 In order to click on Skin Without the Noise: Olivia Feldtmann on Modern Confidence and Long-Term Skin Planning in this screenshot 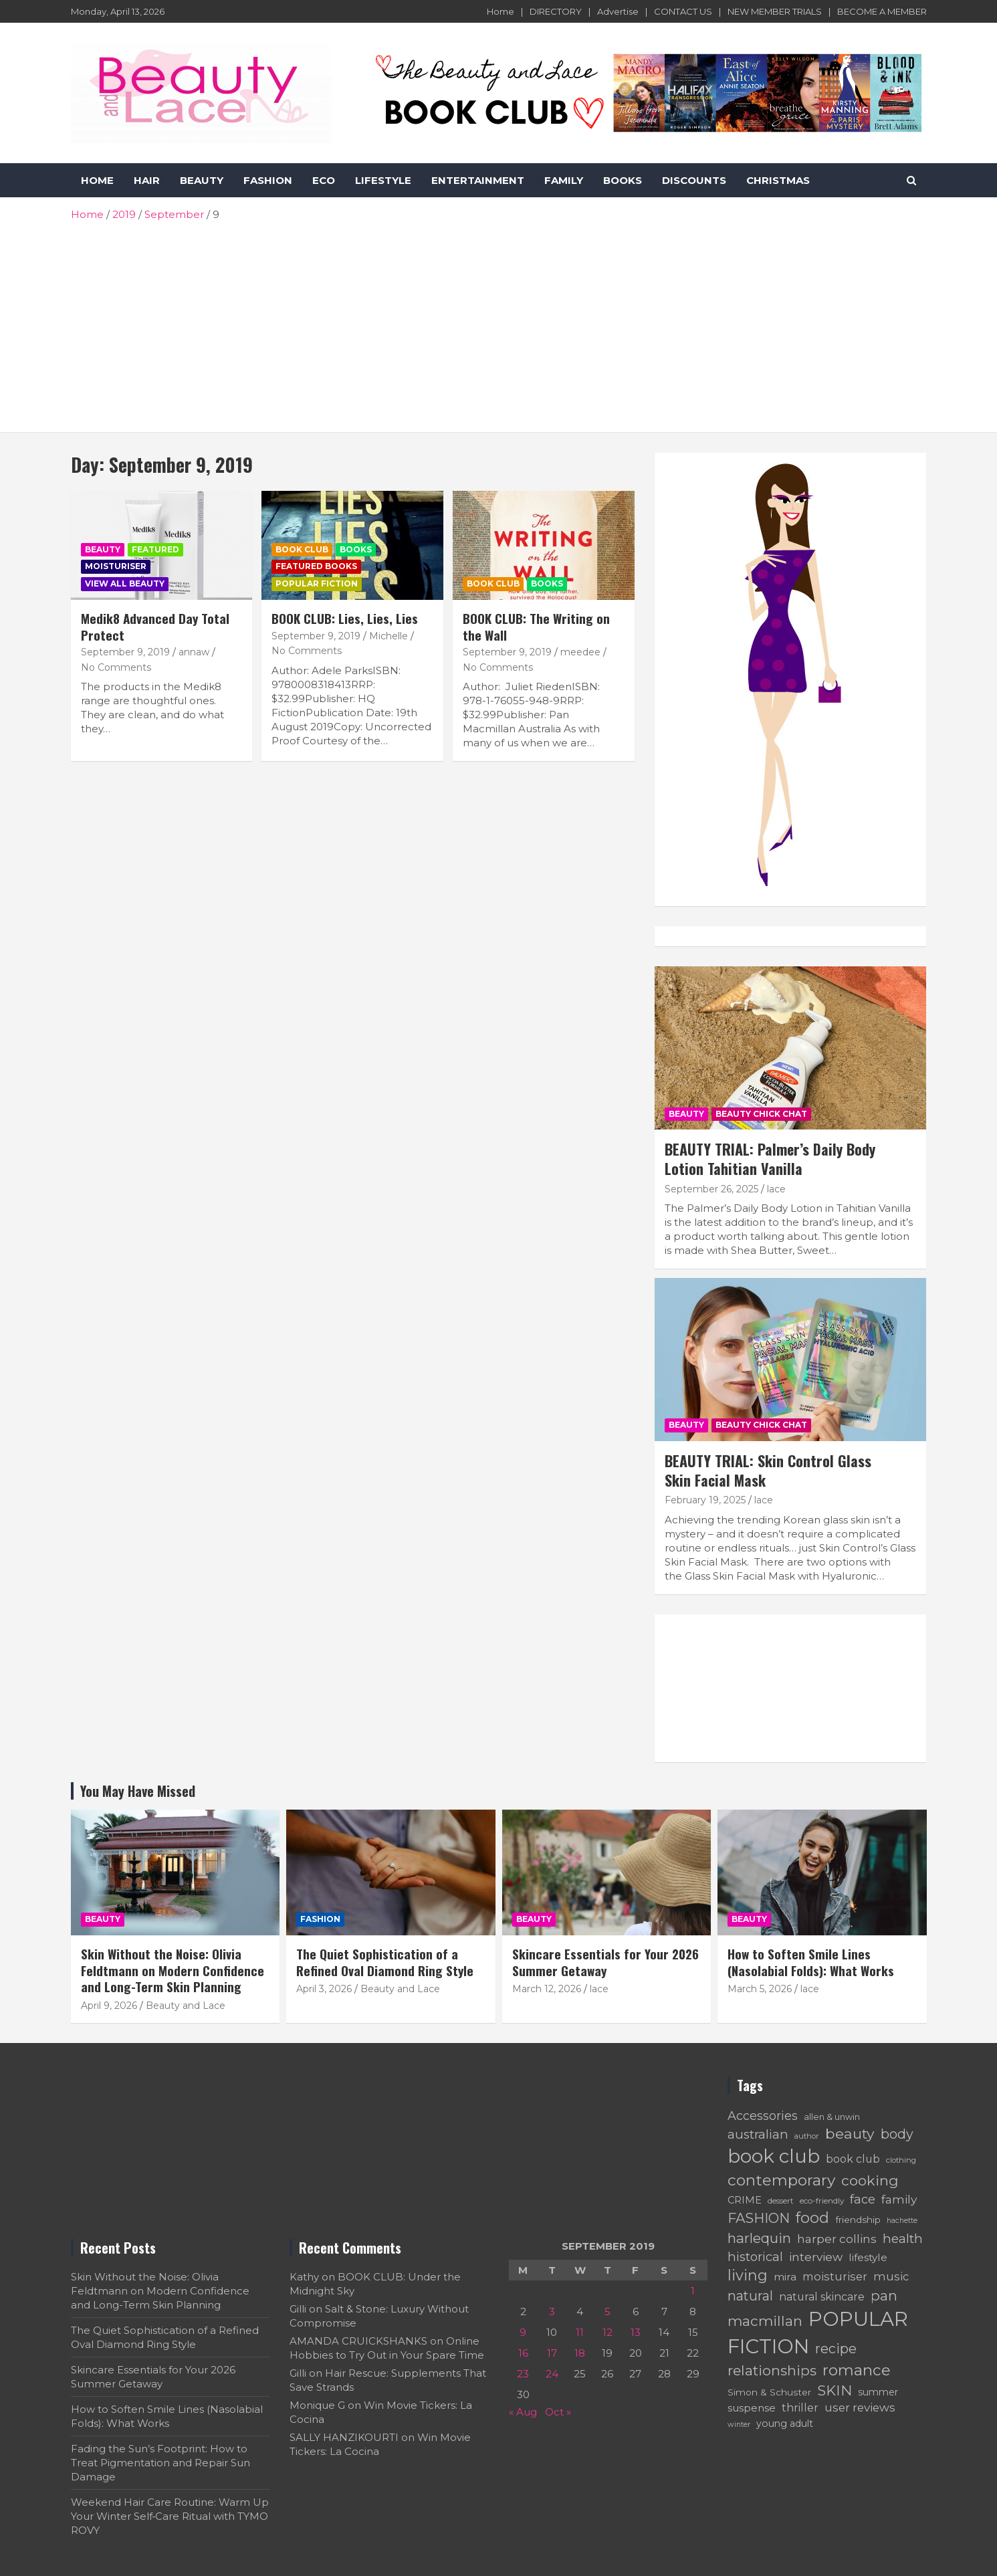, I will do `click(172, 1970)`.